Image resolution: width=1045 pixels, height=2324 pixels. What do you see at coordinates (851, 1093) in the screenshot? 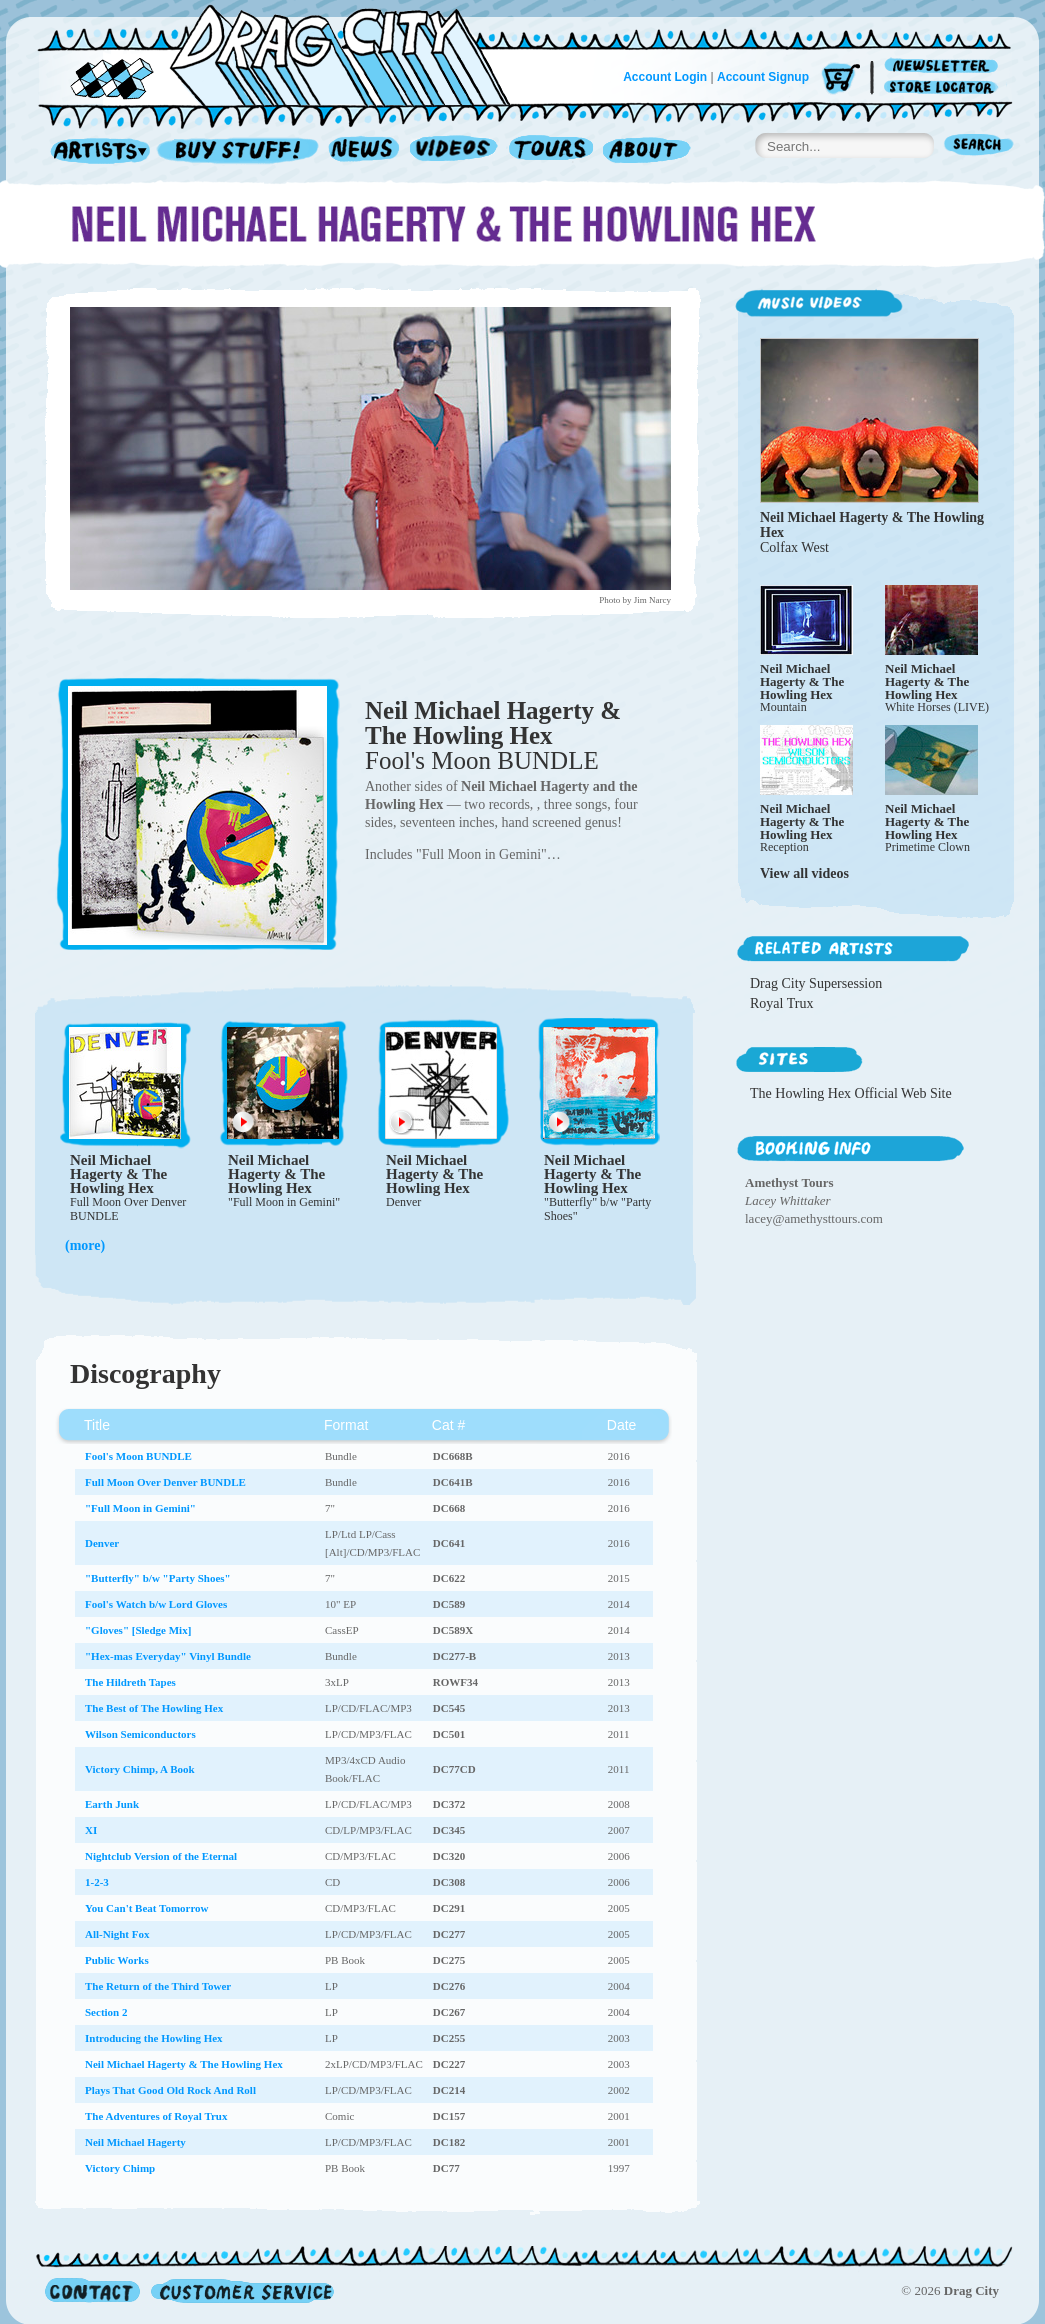
I see `The Howling Hex Official Web Site` at bounding box center [851, 1093].